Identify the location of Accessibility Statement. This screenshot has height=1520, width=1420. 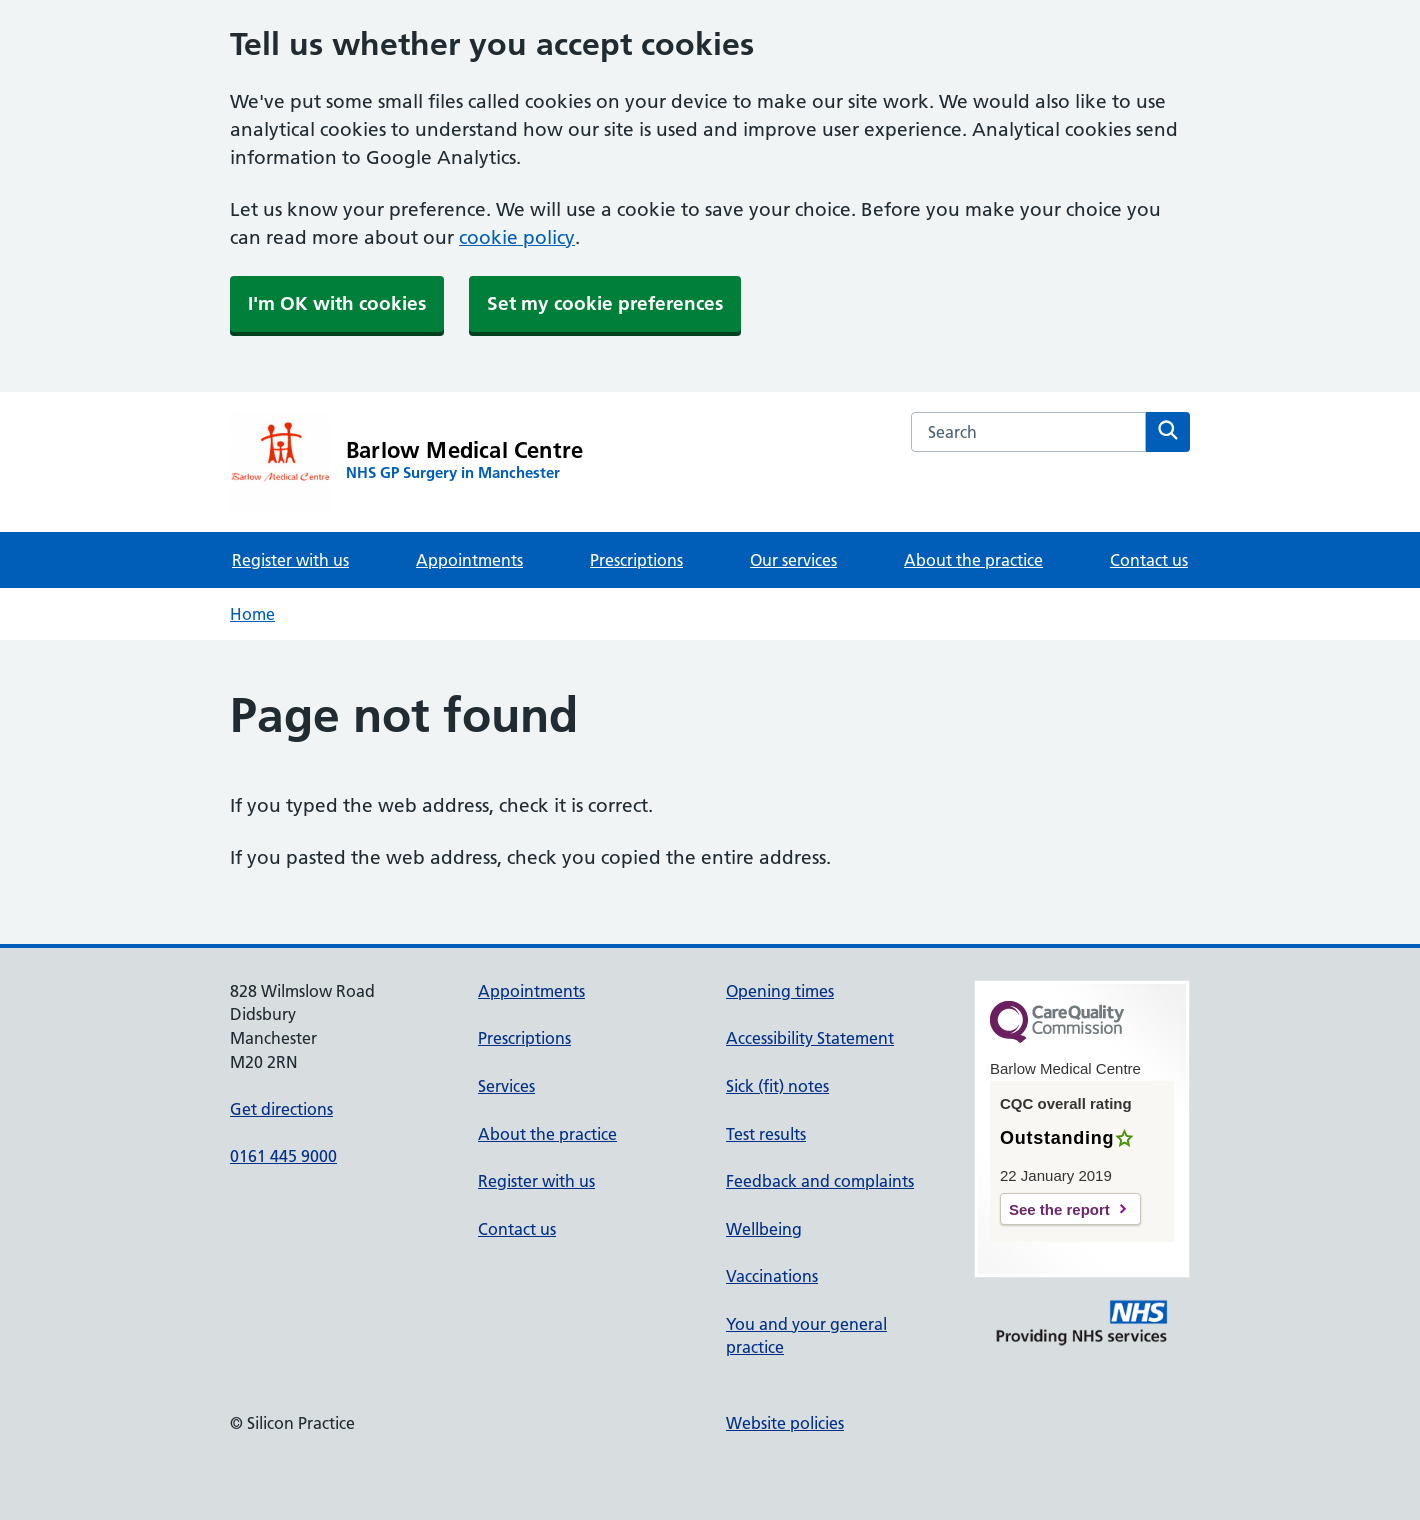
(810, 1038).